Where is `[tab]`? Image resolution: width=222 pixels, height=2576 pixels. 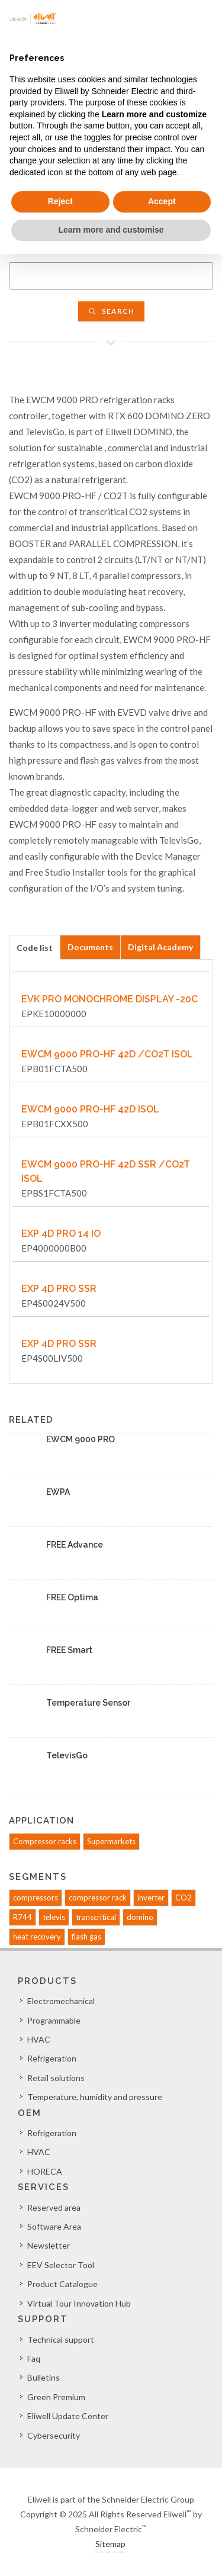
[tab] is located at coordinates (34, 947).